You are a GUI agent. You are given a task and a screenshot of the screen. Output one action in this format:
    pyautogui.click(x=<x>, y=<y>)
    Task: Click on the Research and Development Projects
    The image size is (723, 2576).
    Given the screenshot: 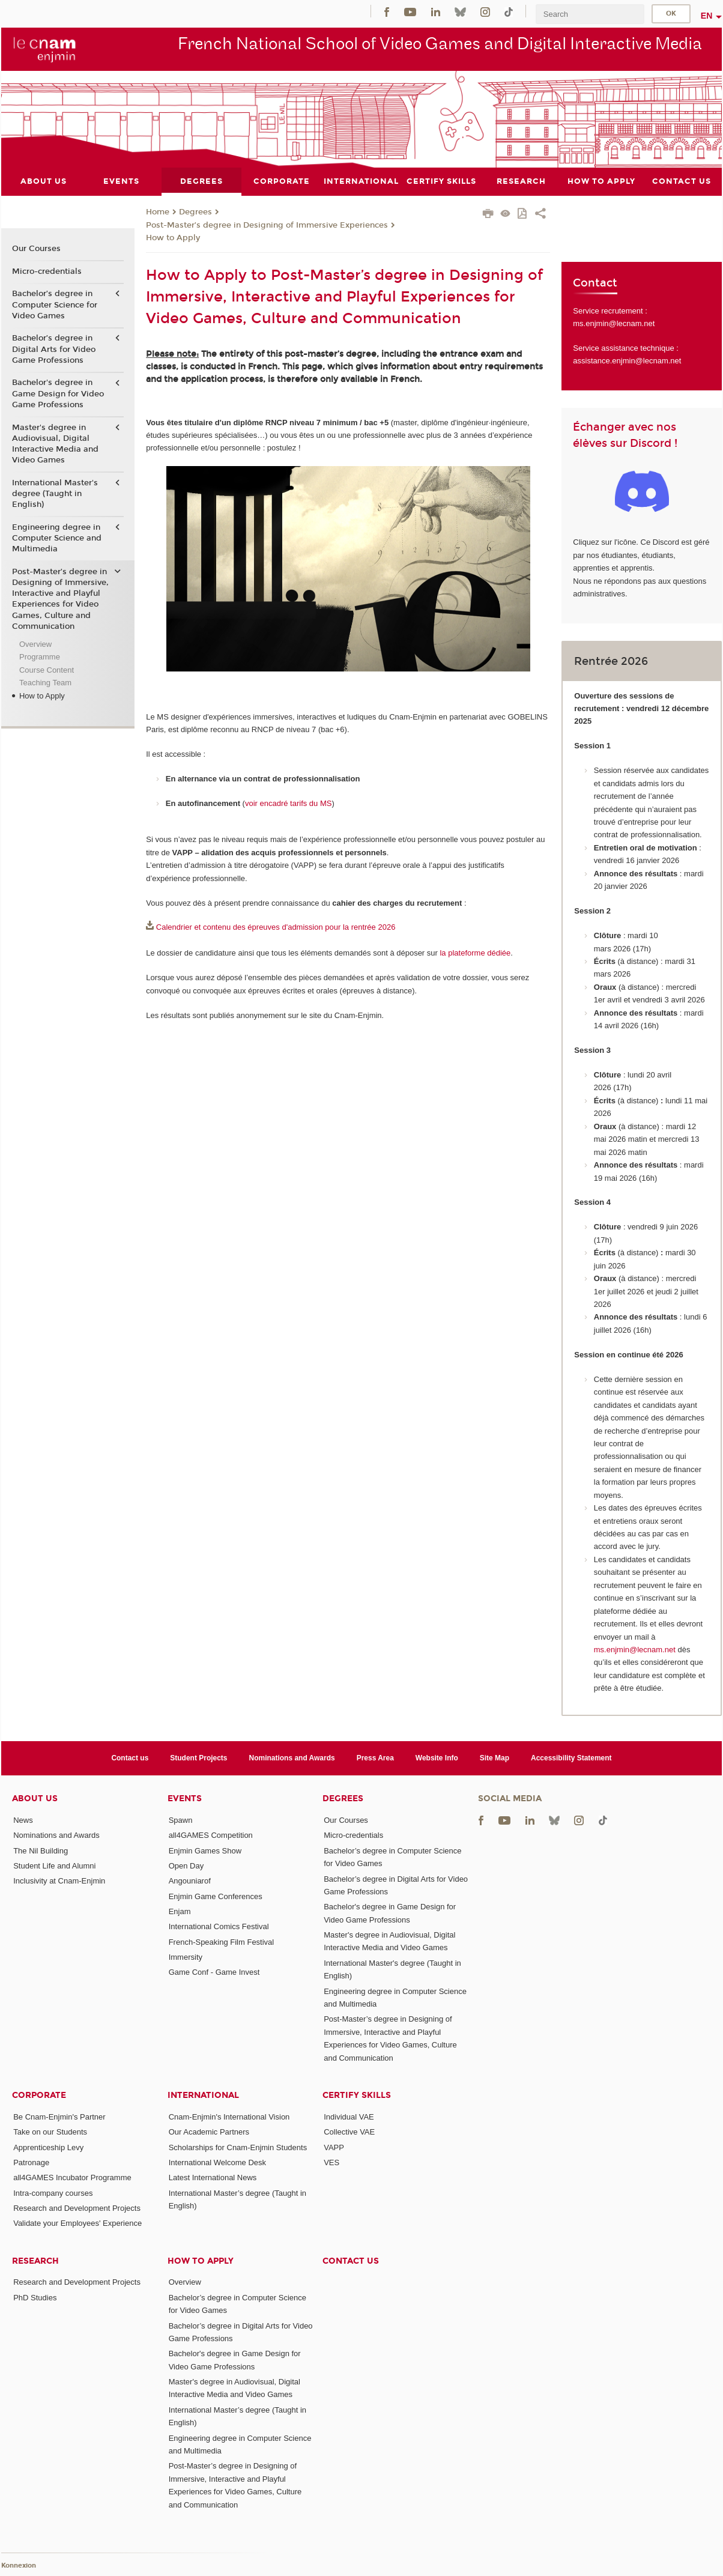 What is the action you would take?
    pyautogui.click(x=77, y=2207)
    